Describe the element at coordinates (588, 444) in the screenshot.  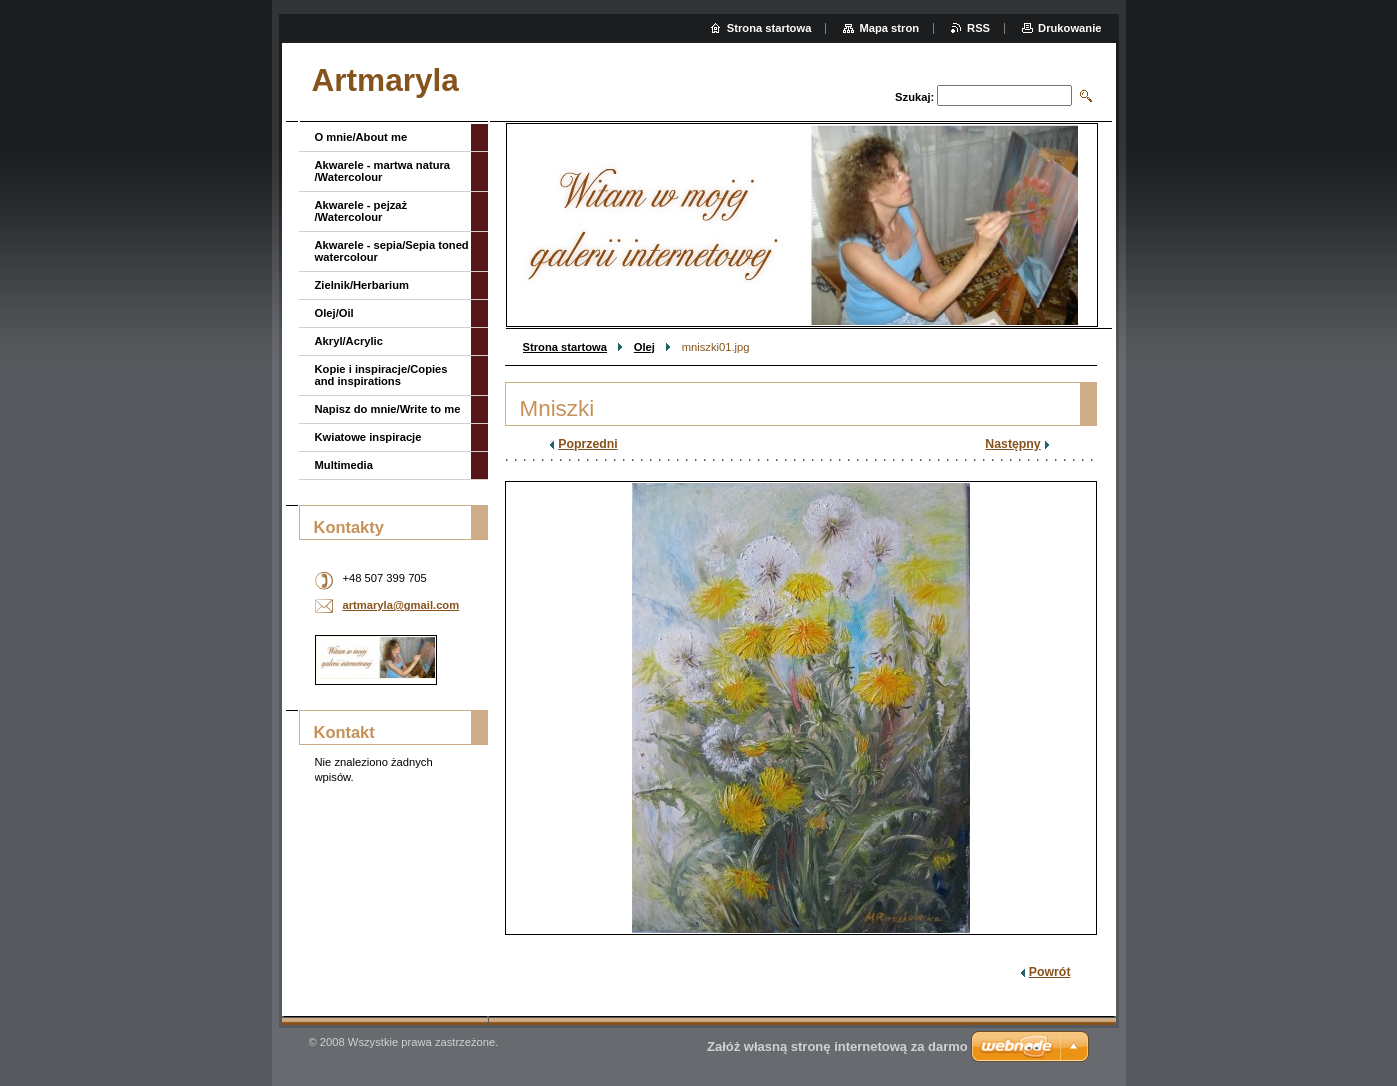
I see `Poprzedni` at that location.